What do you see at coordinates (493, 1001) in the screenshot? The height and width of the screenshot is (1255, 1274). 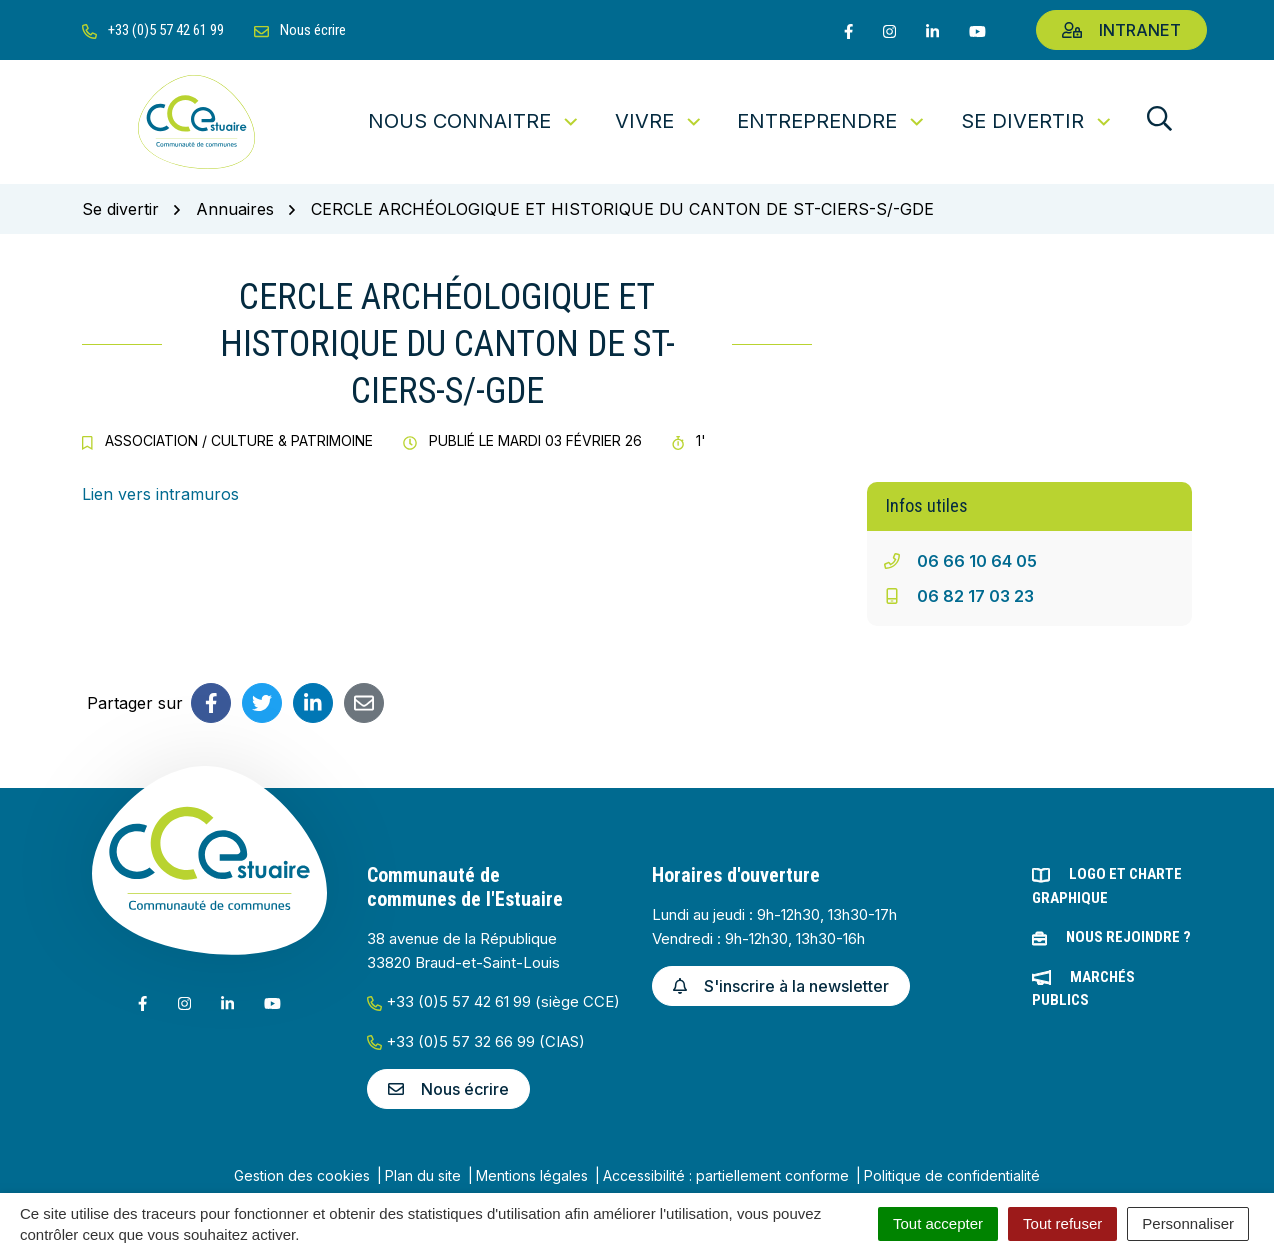 I see `+33 (0)5 57 42 61 99 (siège CCE)` at bounding box center [493, 1001].